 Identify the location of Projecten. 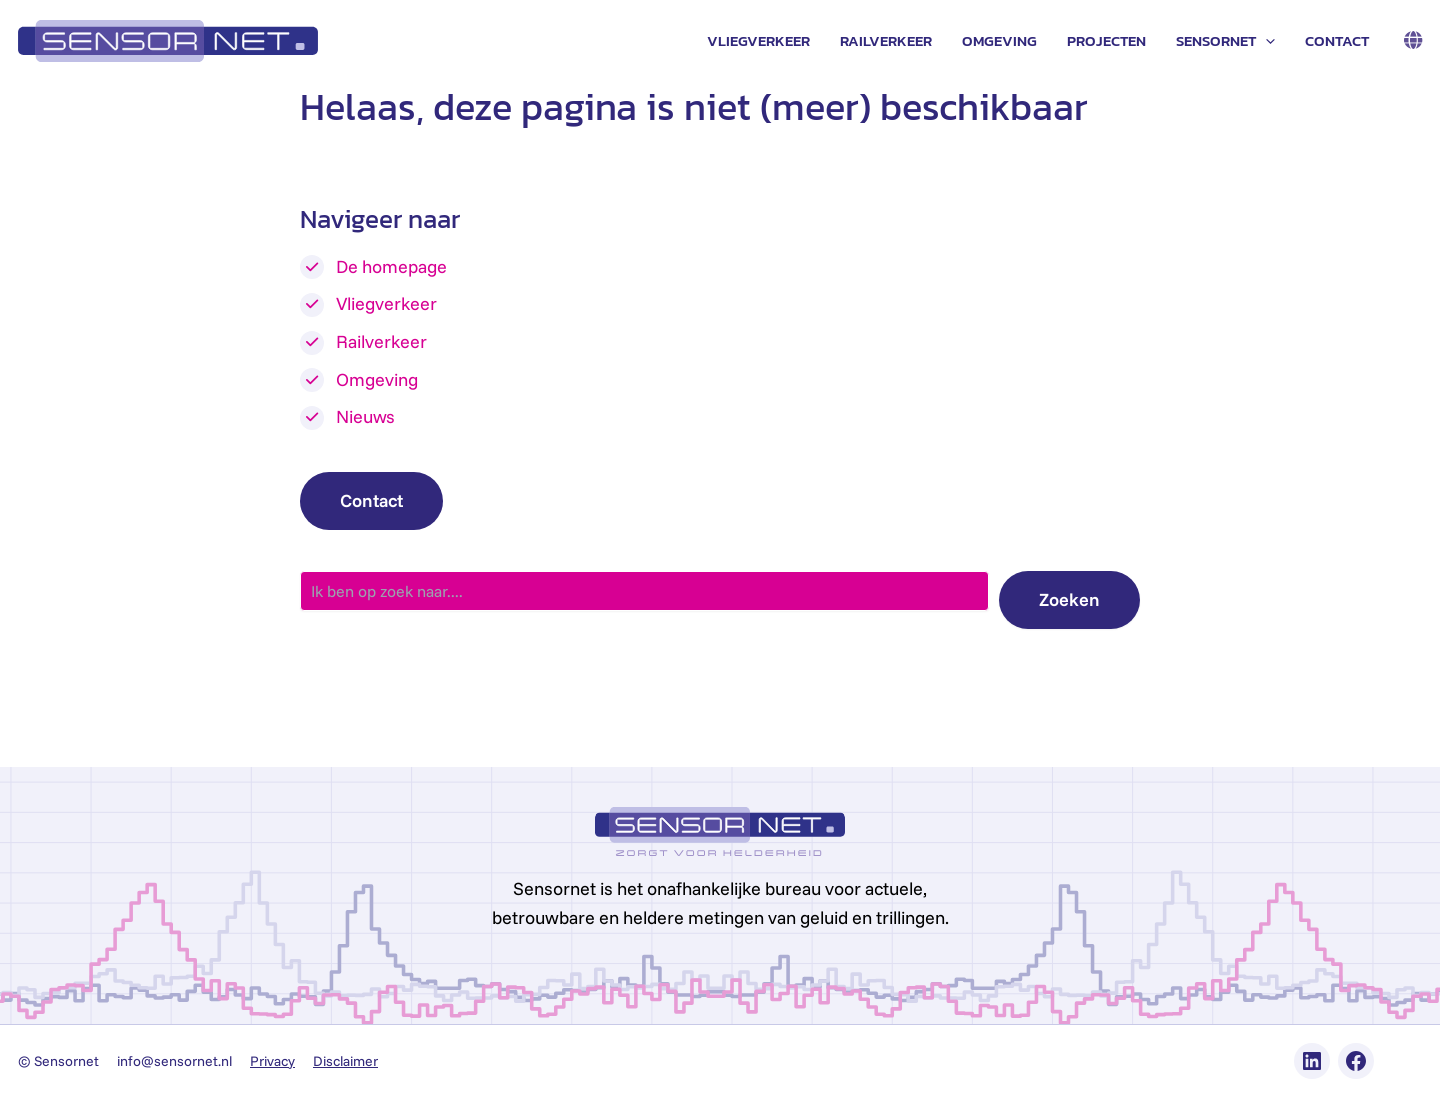
(1106, 40).